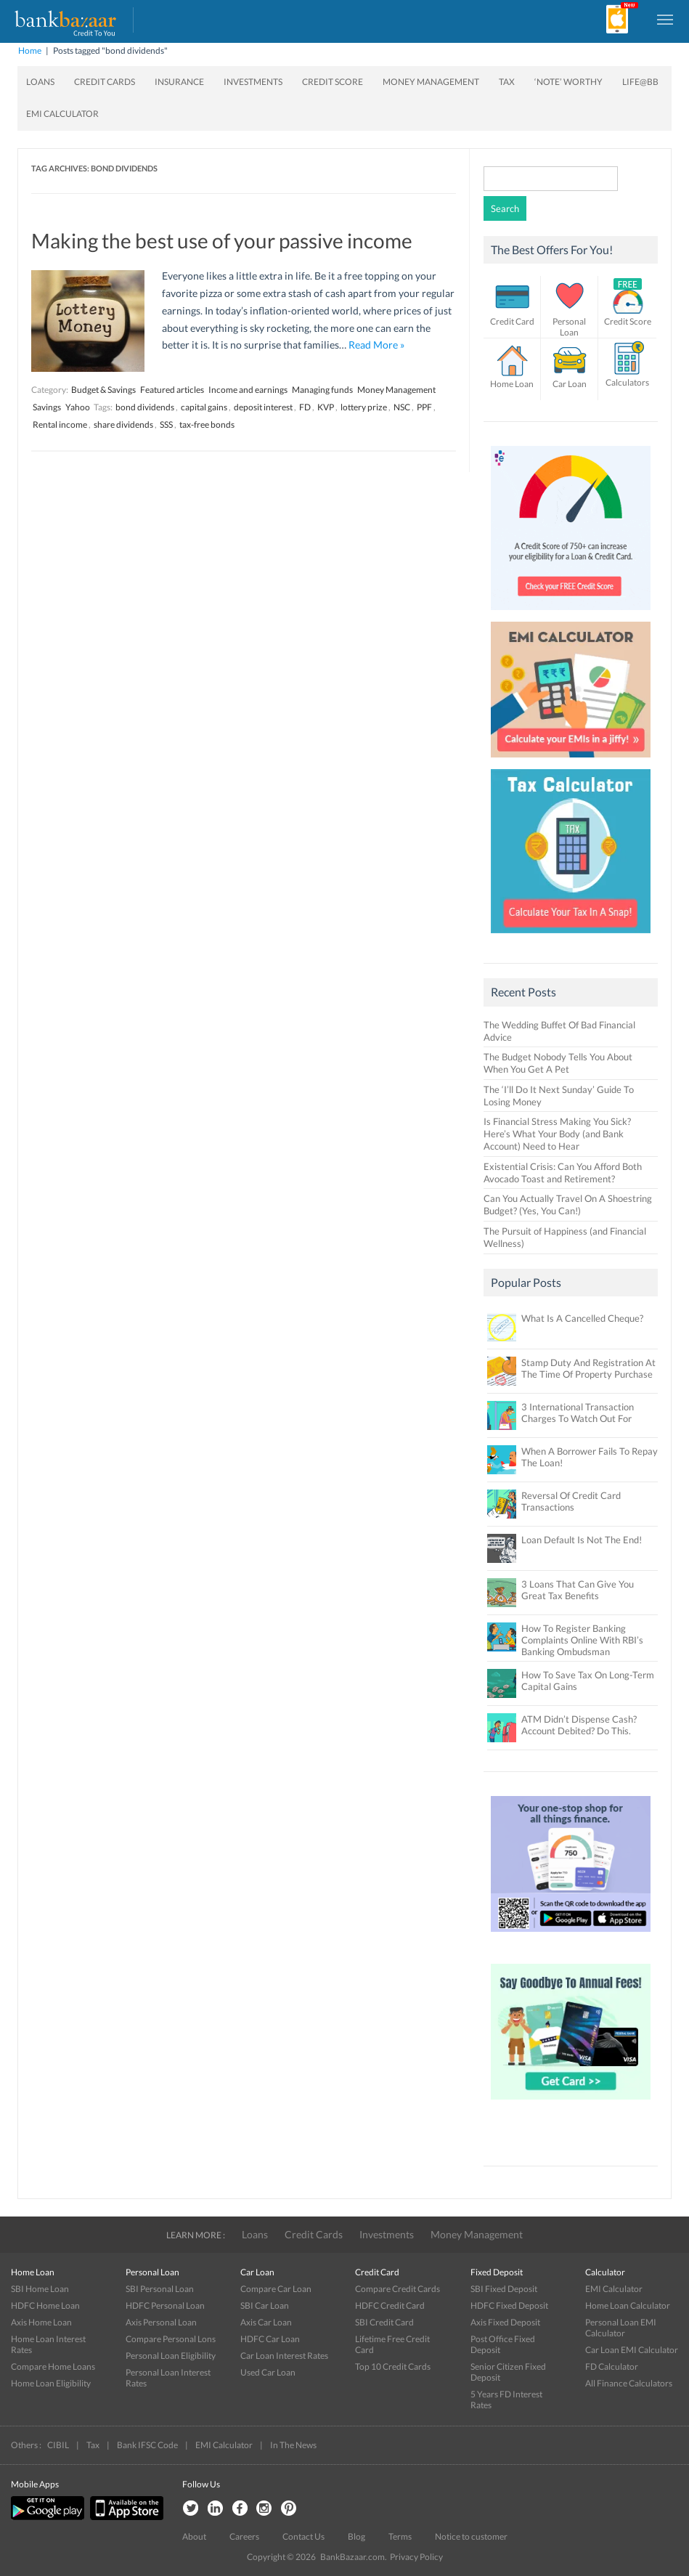 Image resolution: width=689 pixels, height=2576 pixels. I want to click on SBI Home Loan, so click(40, 2288).